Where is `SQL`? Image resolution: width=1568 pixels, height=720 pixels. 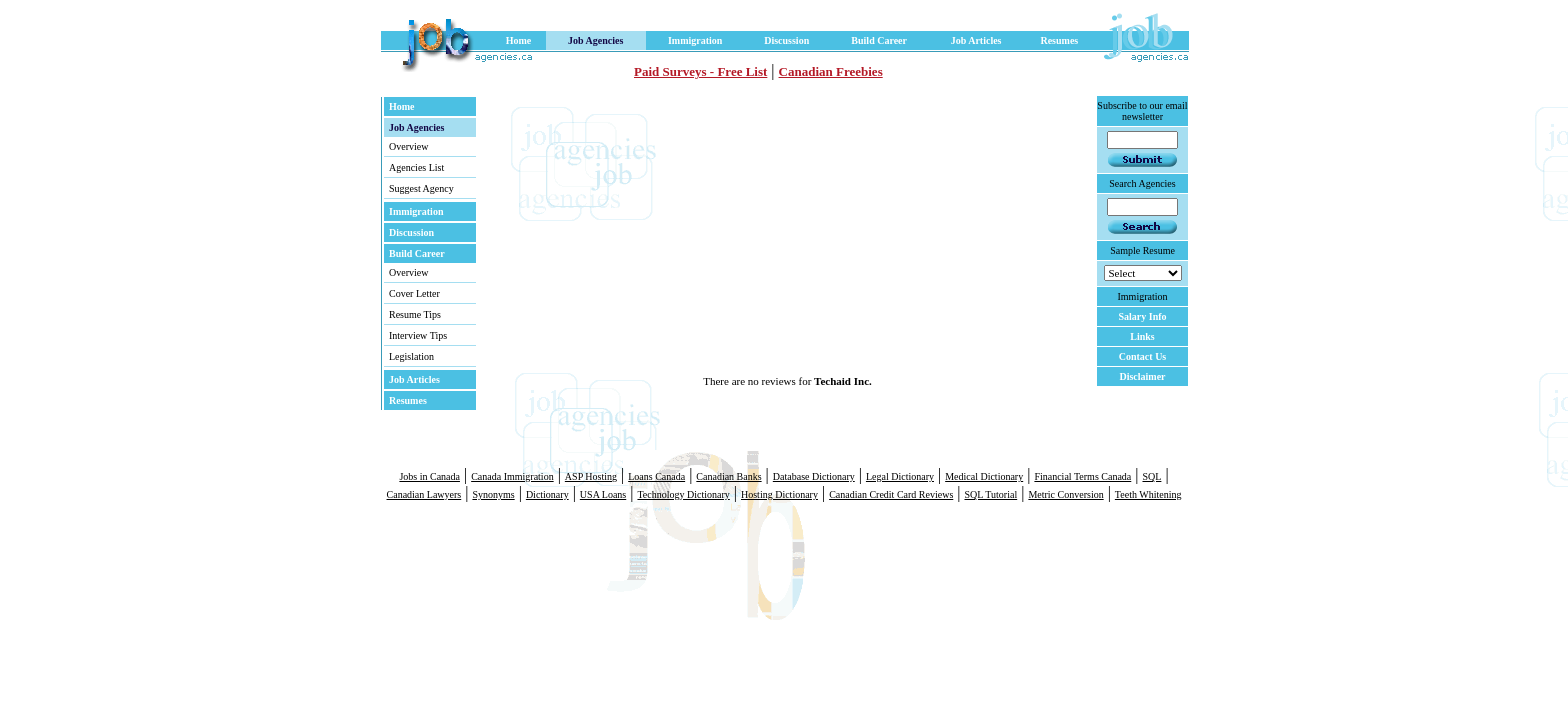
SQL is located at coordinates (1151, 476).